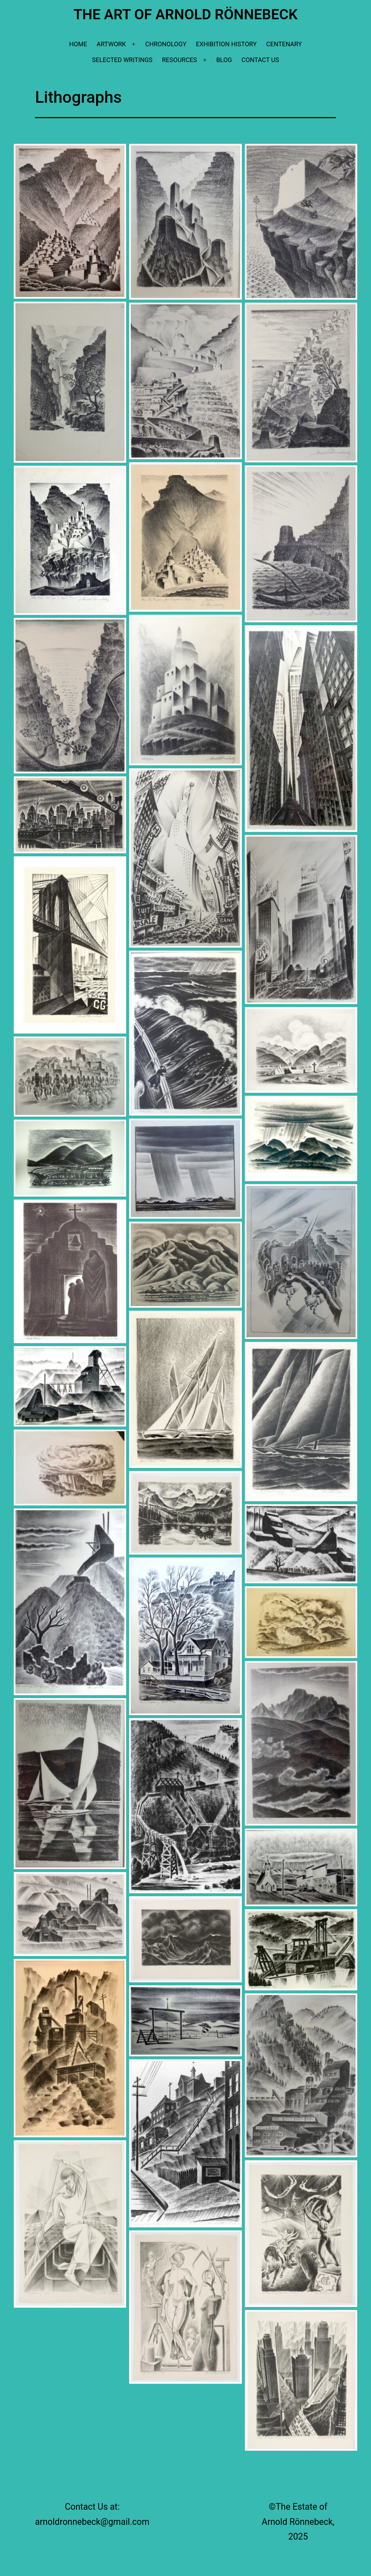 The height and width of the screenshot is (2576, 371). Describe the element at coordinates (226, 44) in the screenshot. I see `Exhibition History` at that location.